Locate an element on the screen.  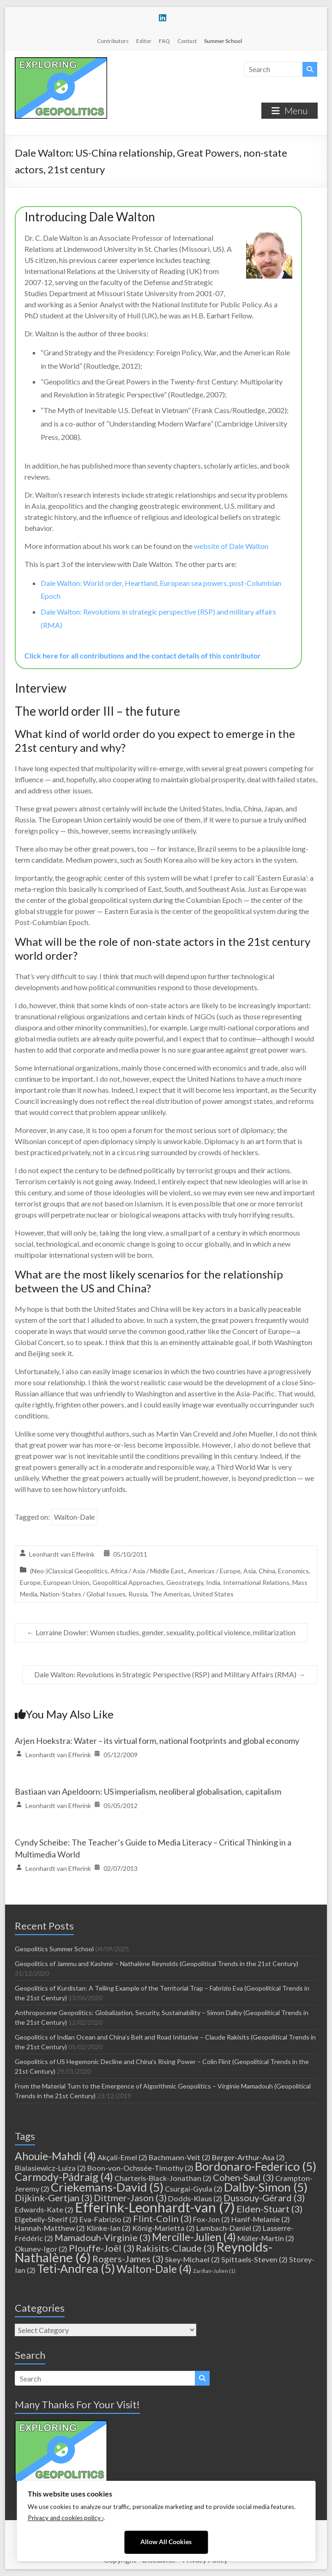
Edwards-Kate [Edwards-Kate (2 items)] is located at coordinates (44, 2209).